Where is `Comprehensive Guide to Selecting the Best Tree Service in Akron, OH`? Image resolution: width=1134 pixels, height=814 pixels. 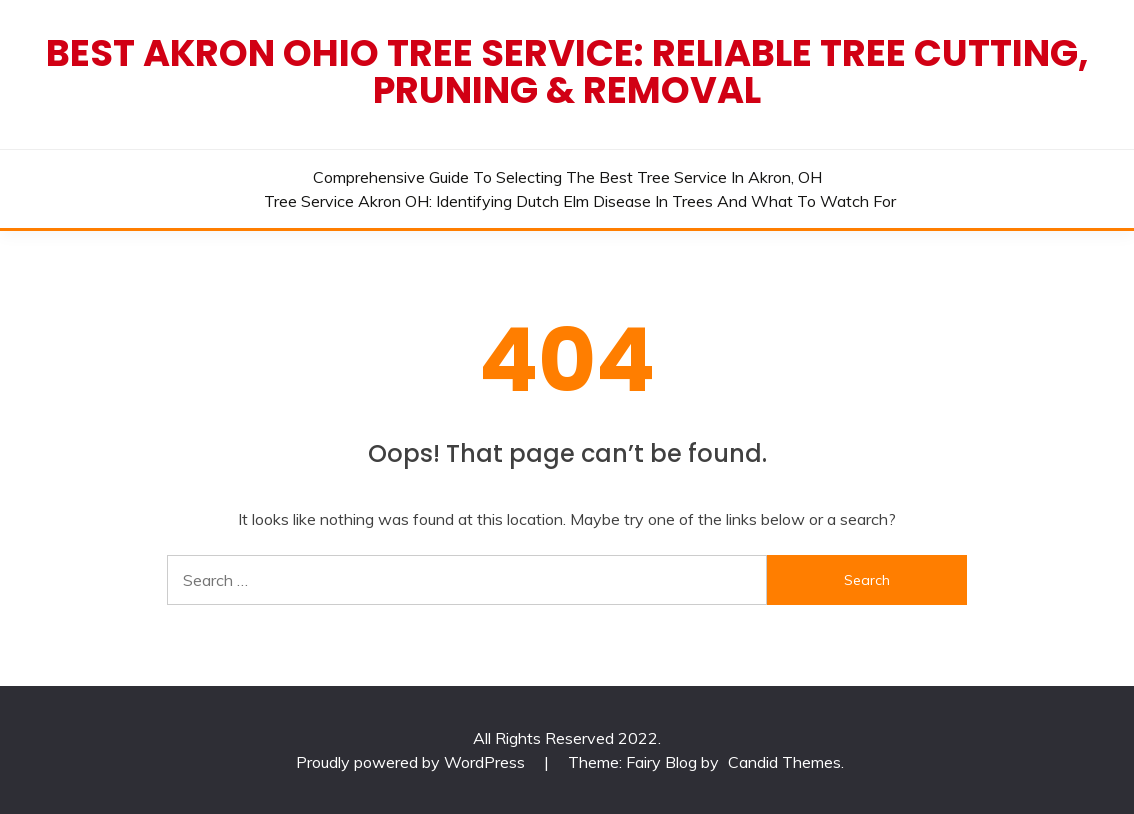 Comprehensive Guide to Selecting the Best Tree Service in Akron, OH is located at coordinates (567, 177).